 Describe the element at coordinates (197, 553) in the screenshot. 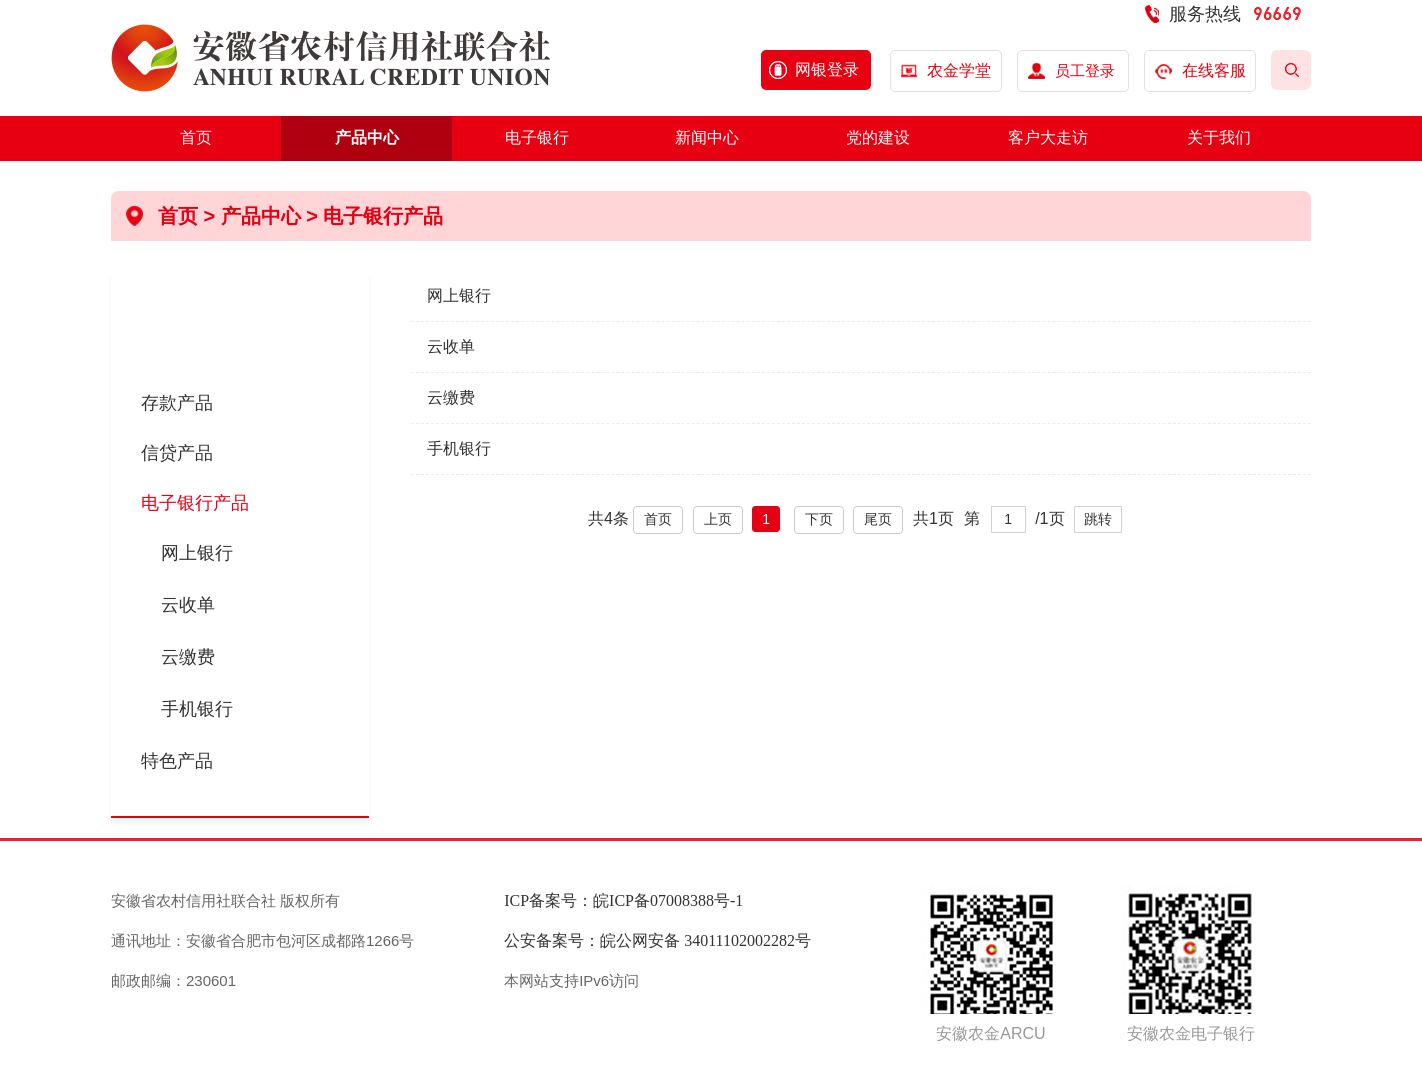

I see `网上银行` at that location.